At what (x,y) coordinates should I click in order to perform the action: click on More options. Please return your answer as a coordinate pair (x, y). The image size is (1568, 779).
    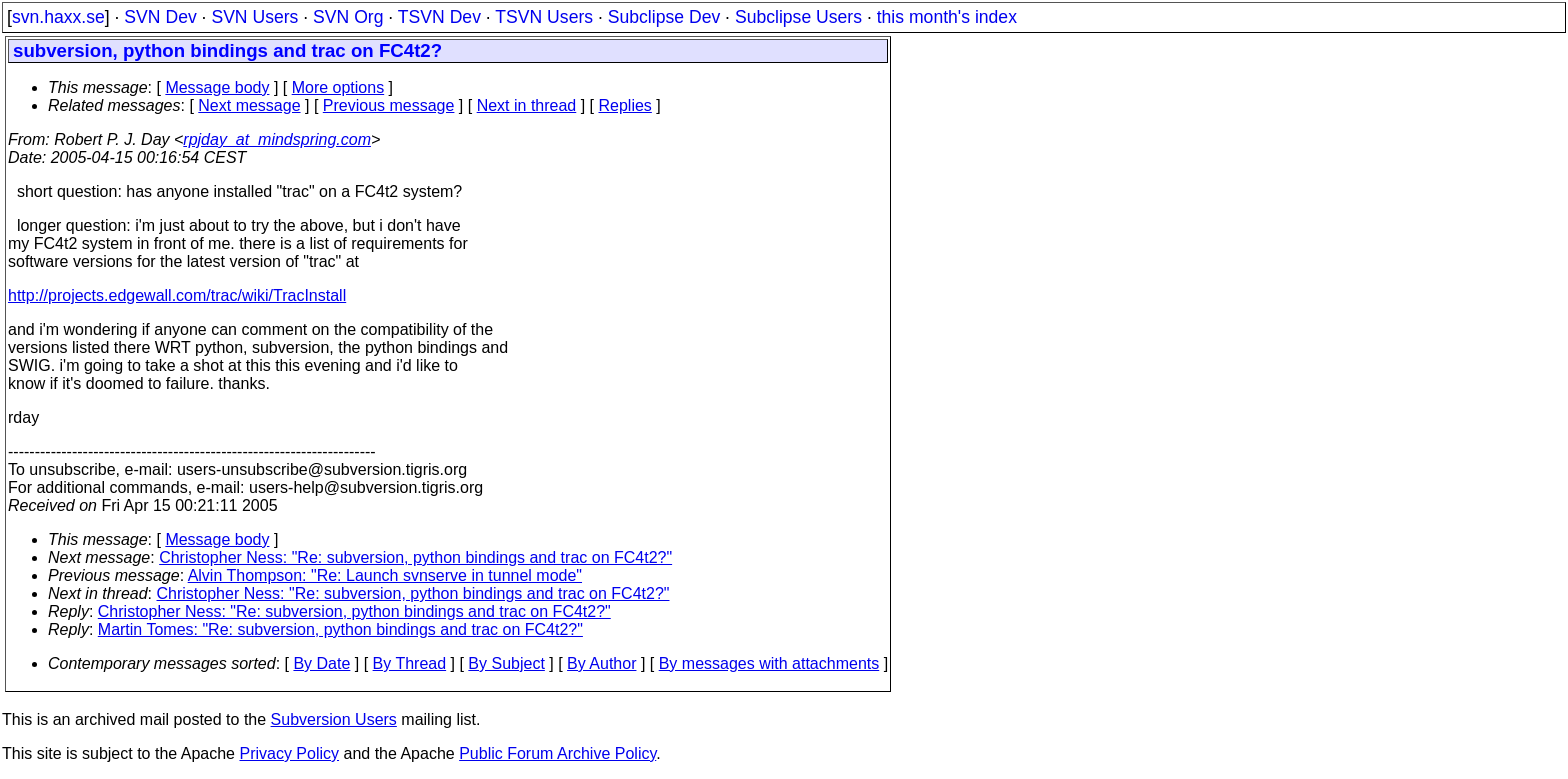
    Looking at the image, I should click on (338, 87).